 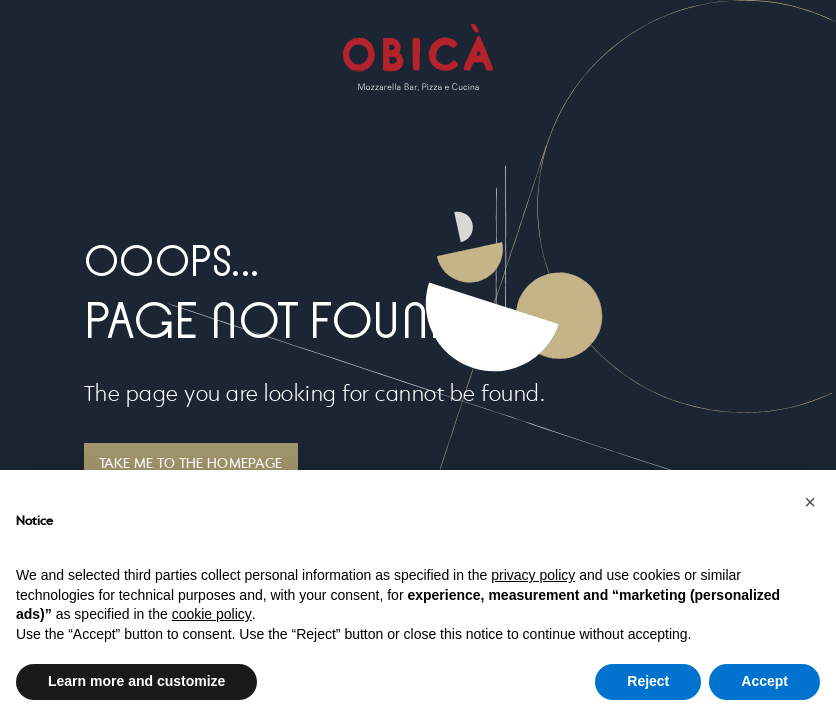 What do you see at coordinates (533, 575) in the screenshot?
I see `privacy policy [button]` at bounding box center [533, 575].